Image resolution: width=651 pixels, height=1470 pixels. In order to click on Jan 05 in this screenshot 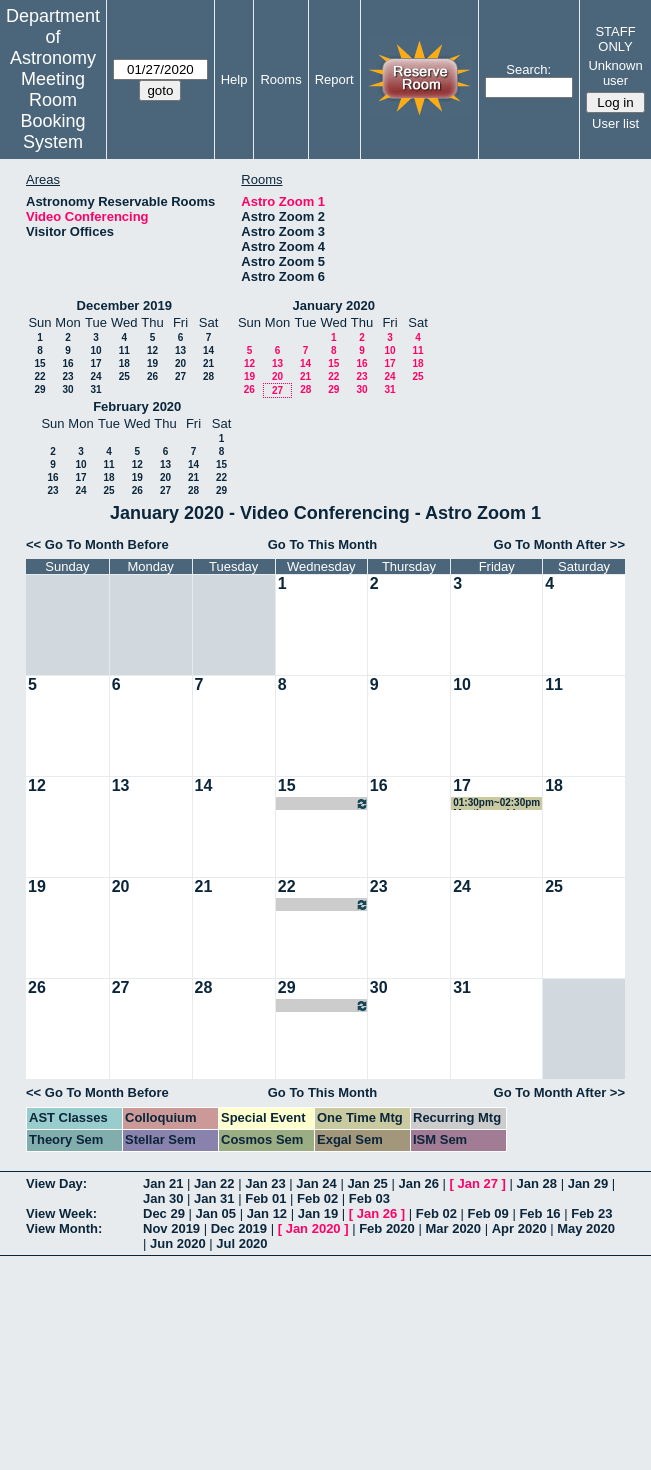, I will do `click(216, 1213)`.